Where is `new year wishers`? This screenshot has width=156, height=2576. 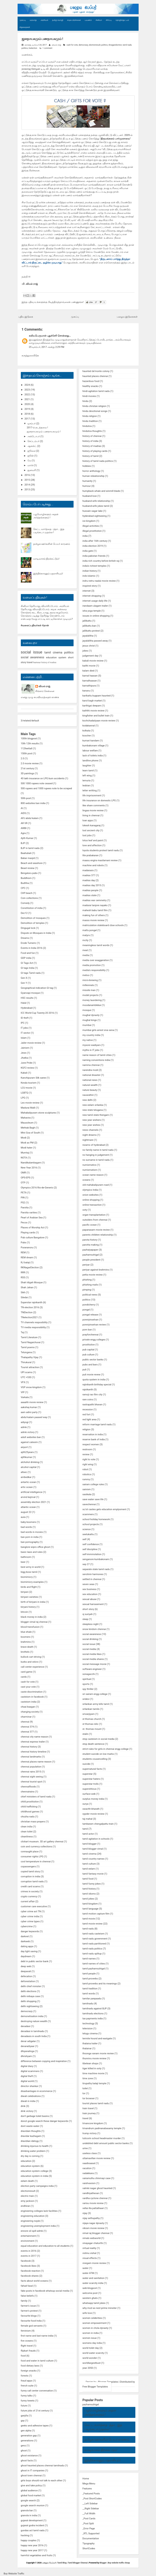 new year wishers is located at coordinates (93, 1120).